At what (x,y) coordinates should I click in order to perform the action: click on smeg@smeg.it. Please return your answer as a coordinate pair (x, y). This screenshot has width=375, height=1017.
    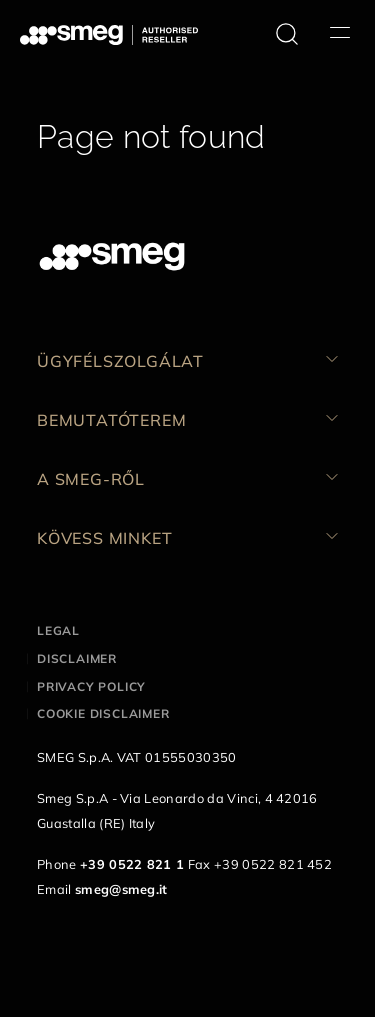
    Looking at the image, I should click on (121, 889).